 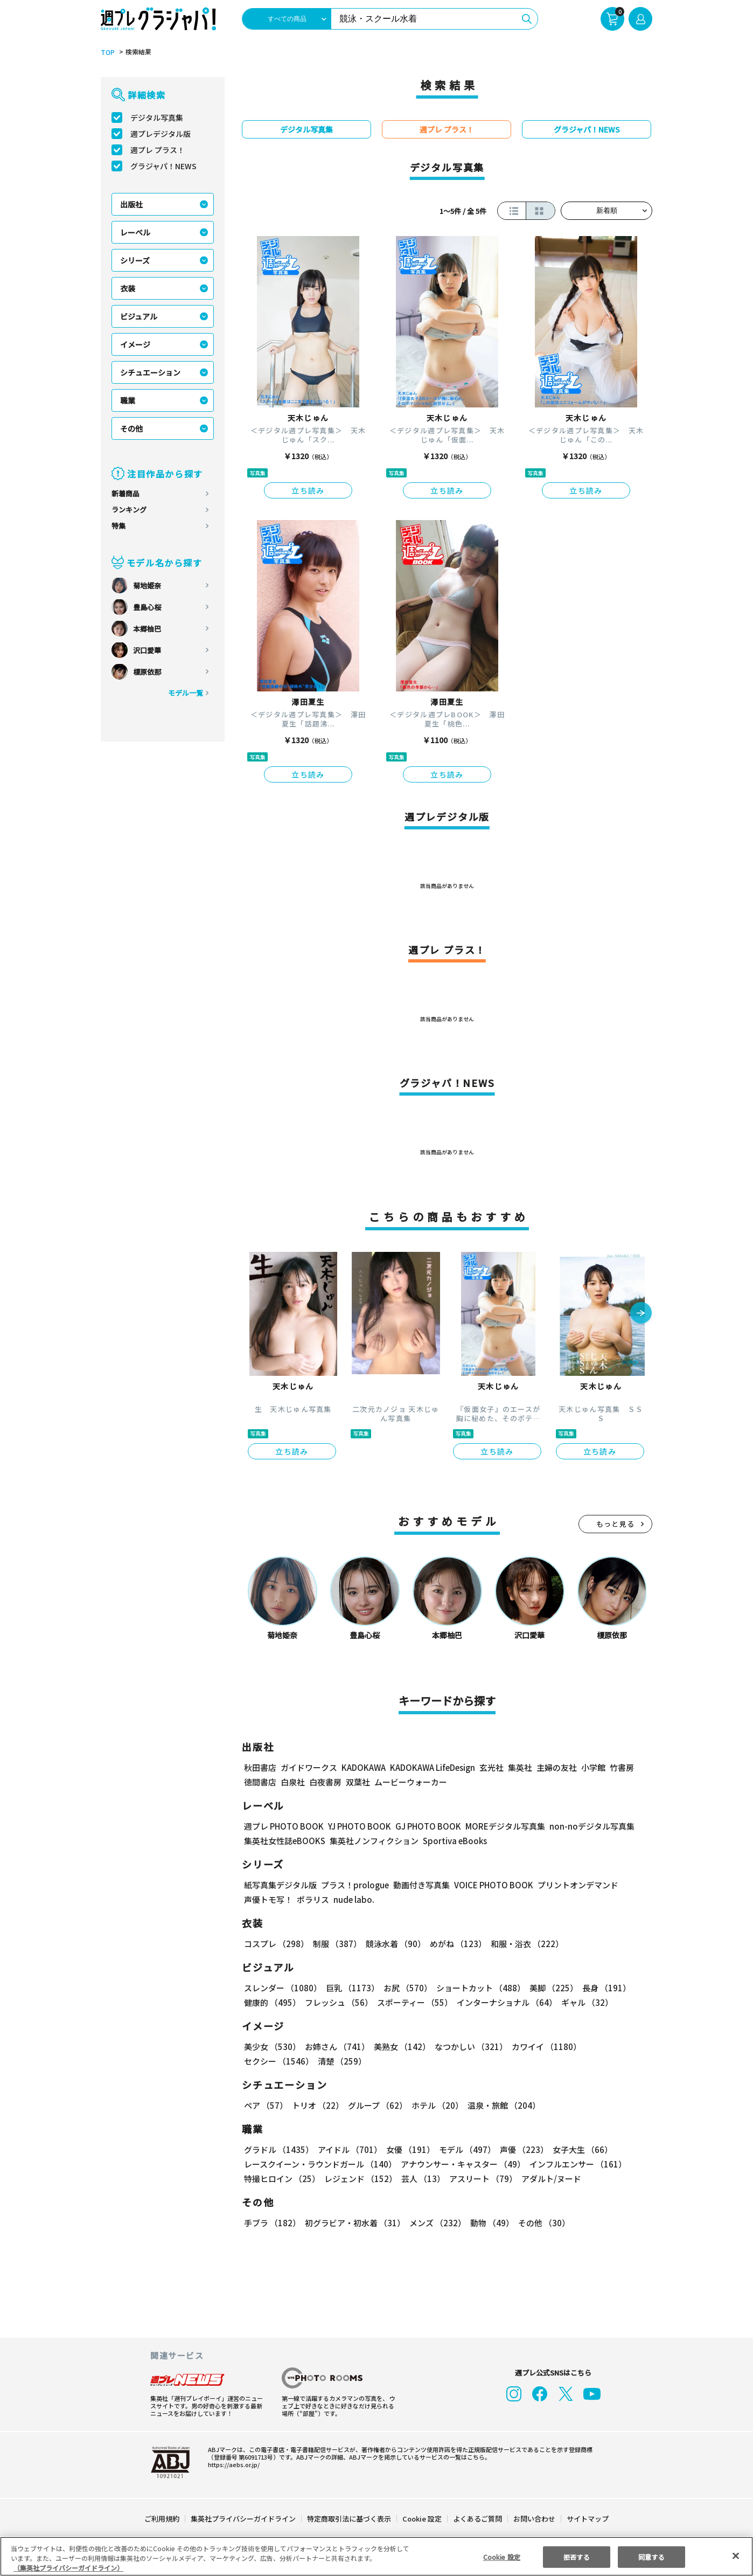 I want to click on イメージ, so click(x=135, y=344).